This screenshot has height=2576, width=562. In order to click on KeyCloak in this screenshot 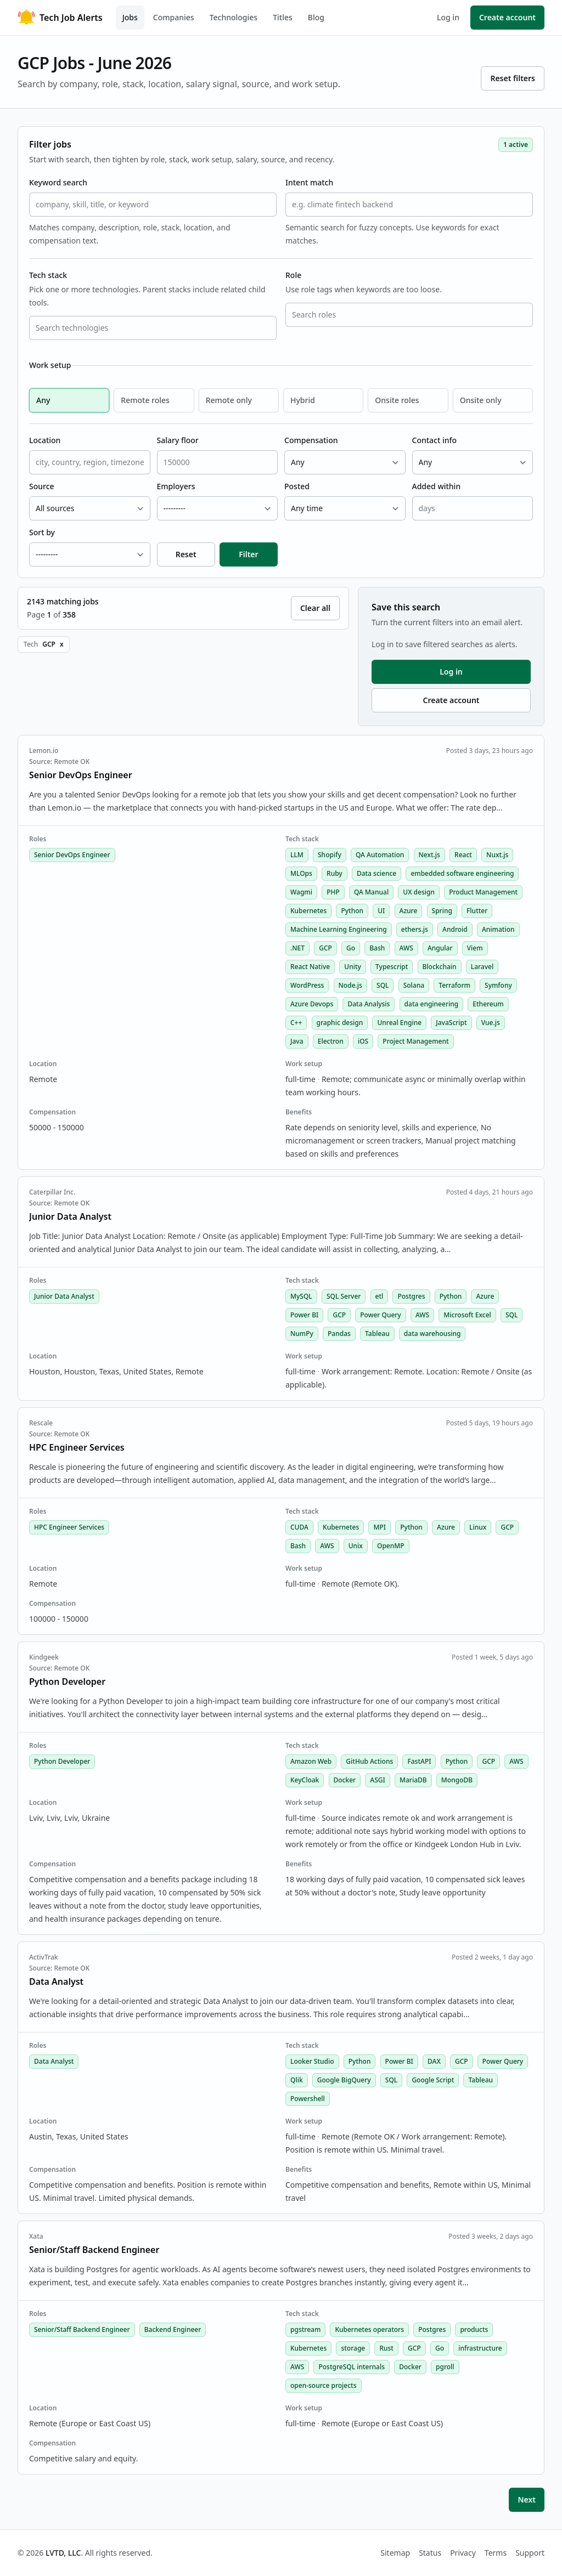, I will do `click(304, 1780)`.